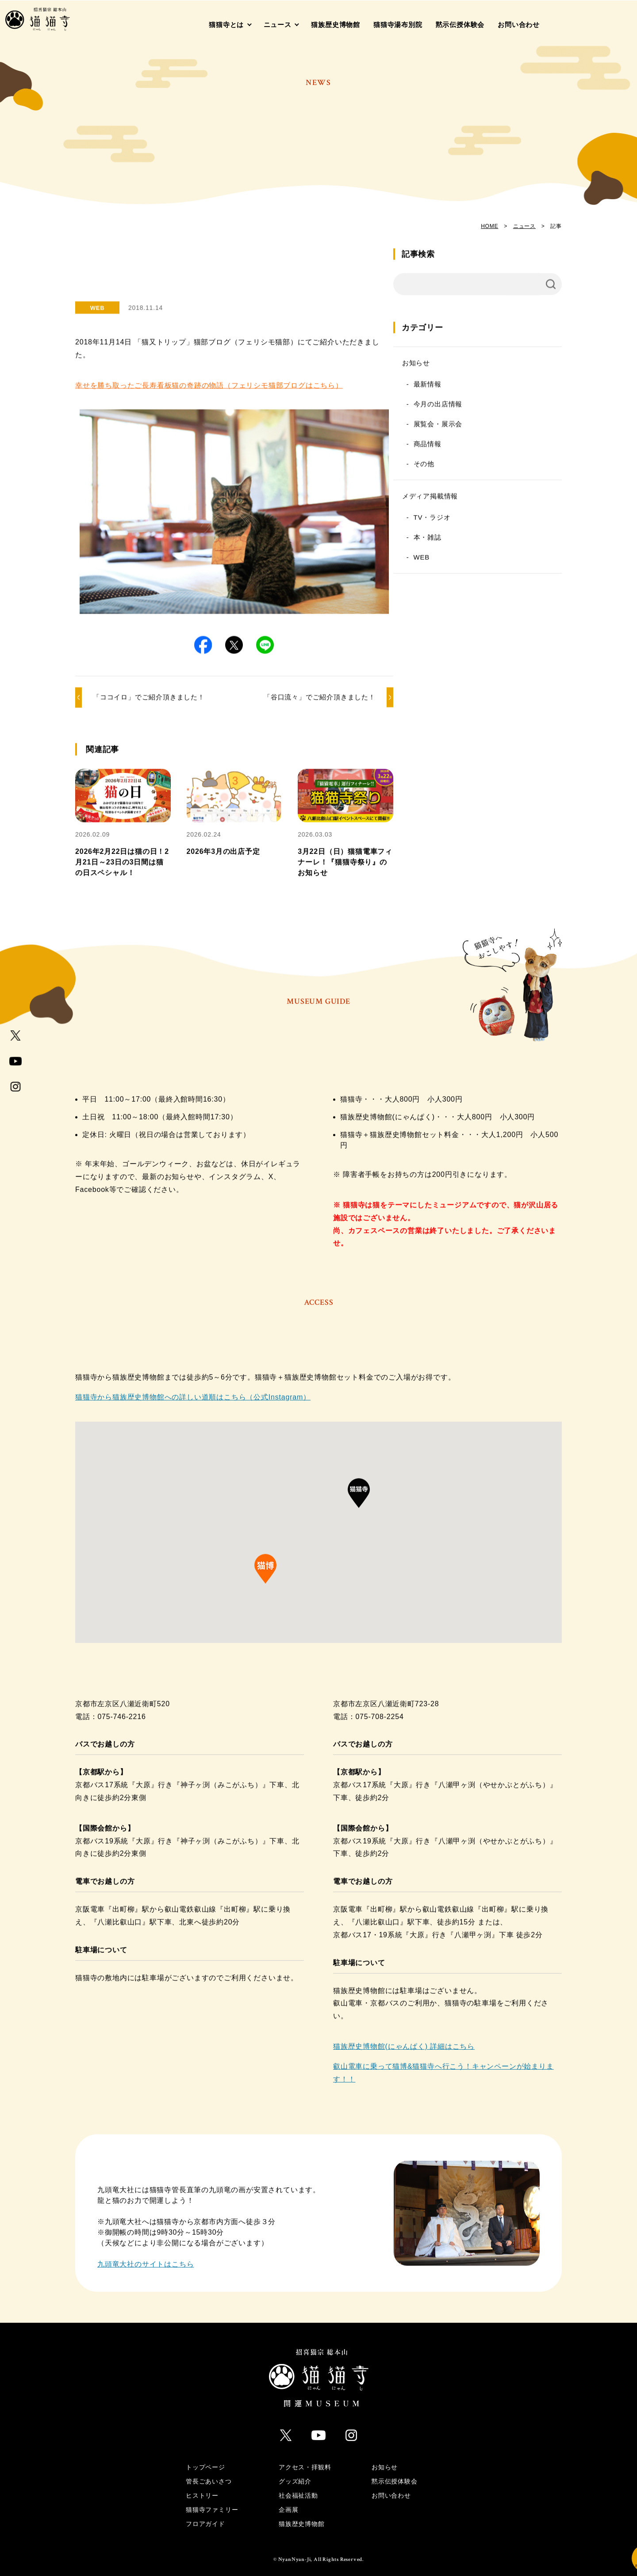 This screenshot has height=2576, width=637. What do you see at coordinates (205, 2510) in the screenshot?
I see `フロアガイド` at bounding box center [205, 2510].